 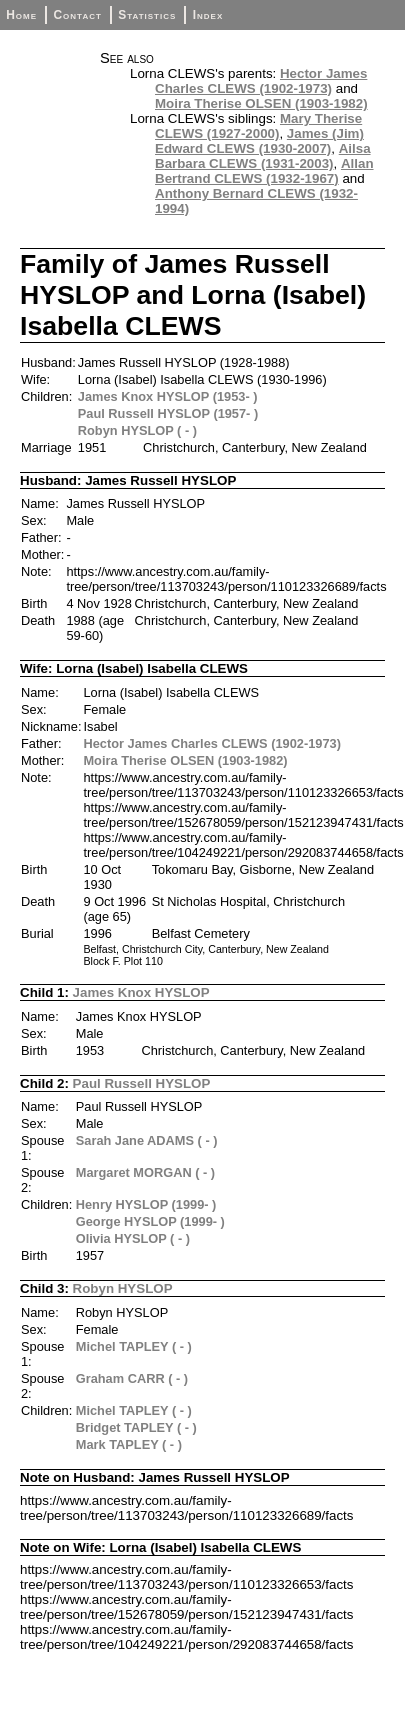 What do you see at coordinates (137, 430) in the screenshot?
I see `Robyn HYSLOP ( - )` at bounding box center [137, 430].